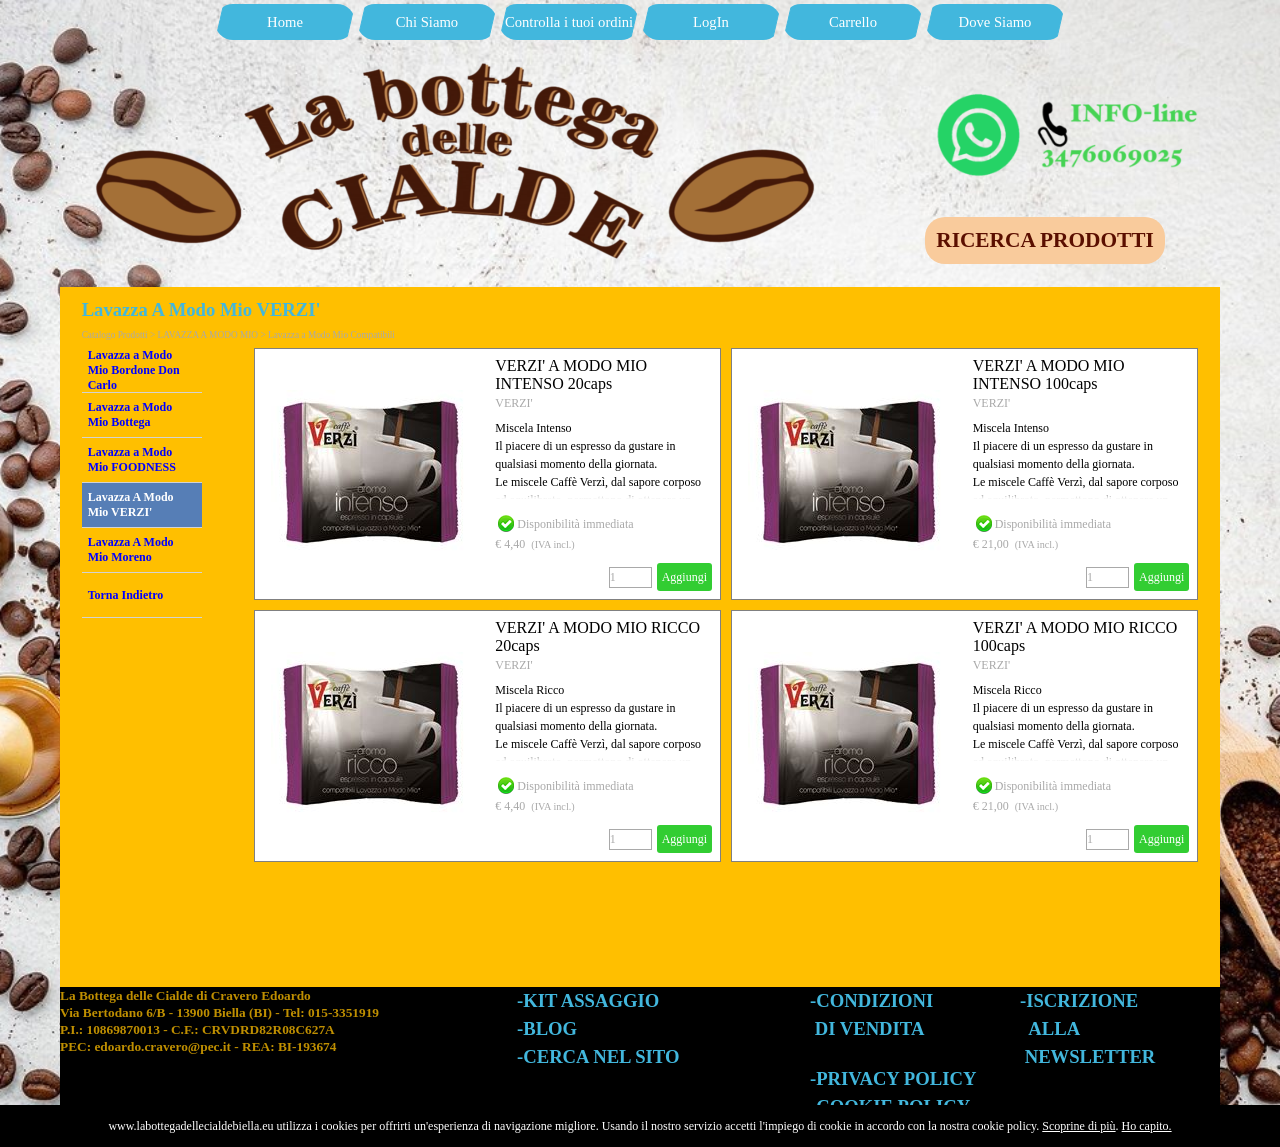 The image size is (1280, 1147). What do you see at coordinates (870, 1028) in the screenshot?
I see `DI VENDITA` at bounding box center [870, 1028].